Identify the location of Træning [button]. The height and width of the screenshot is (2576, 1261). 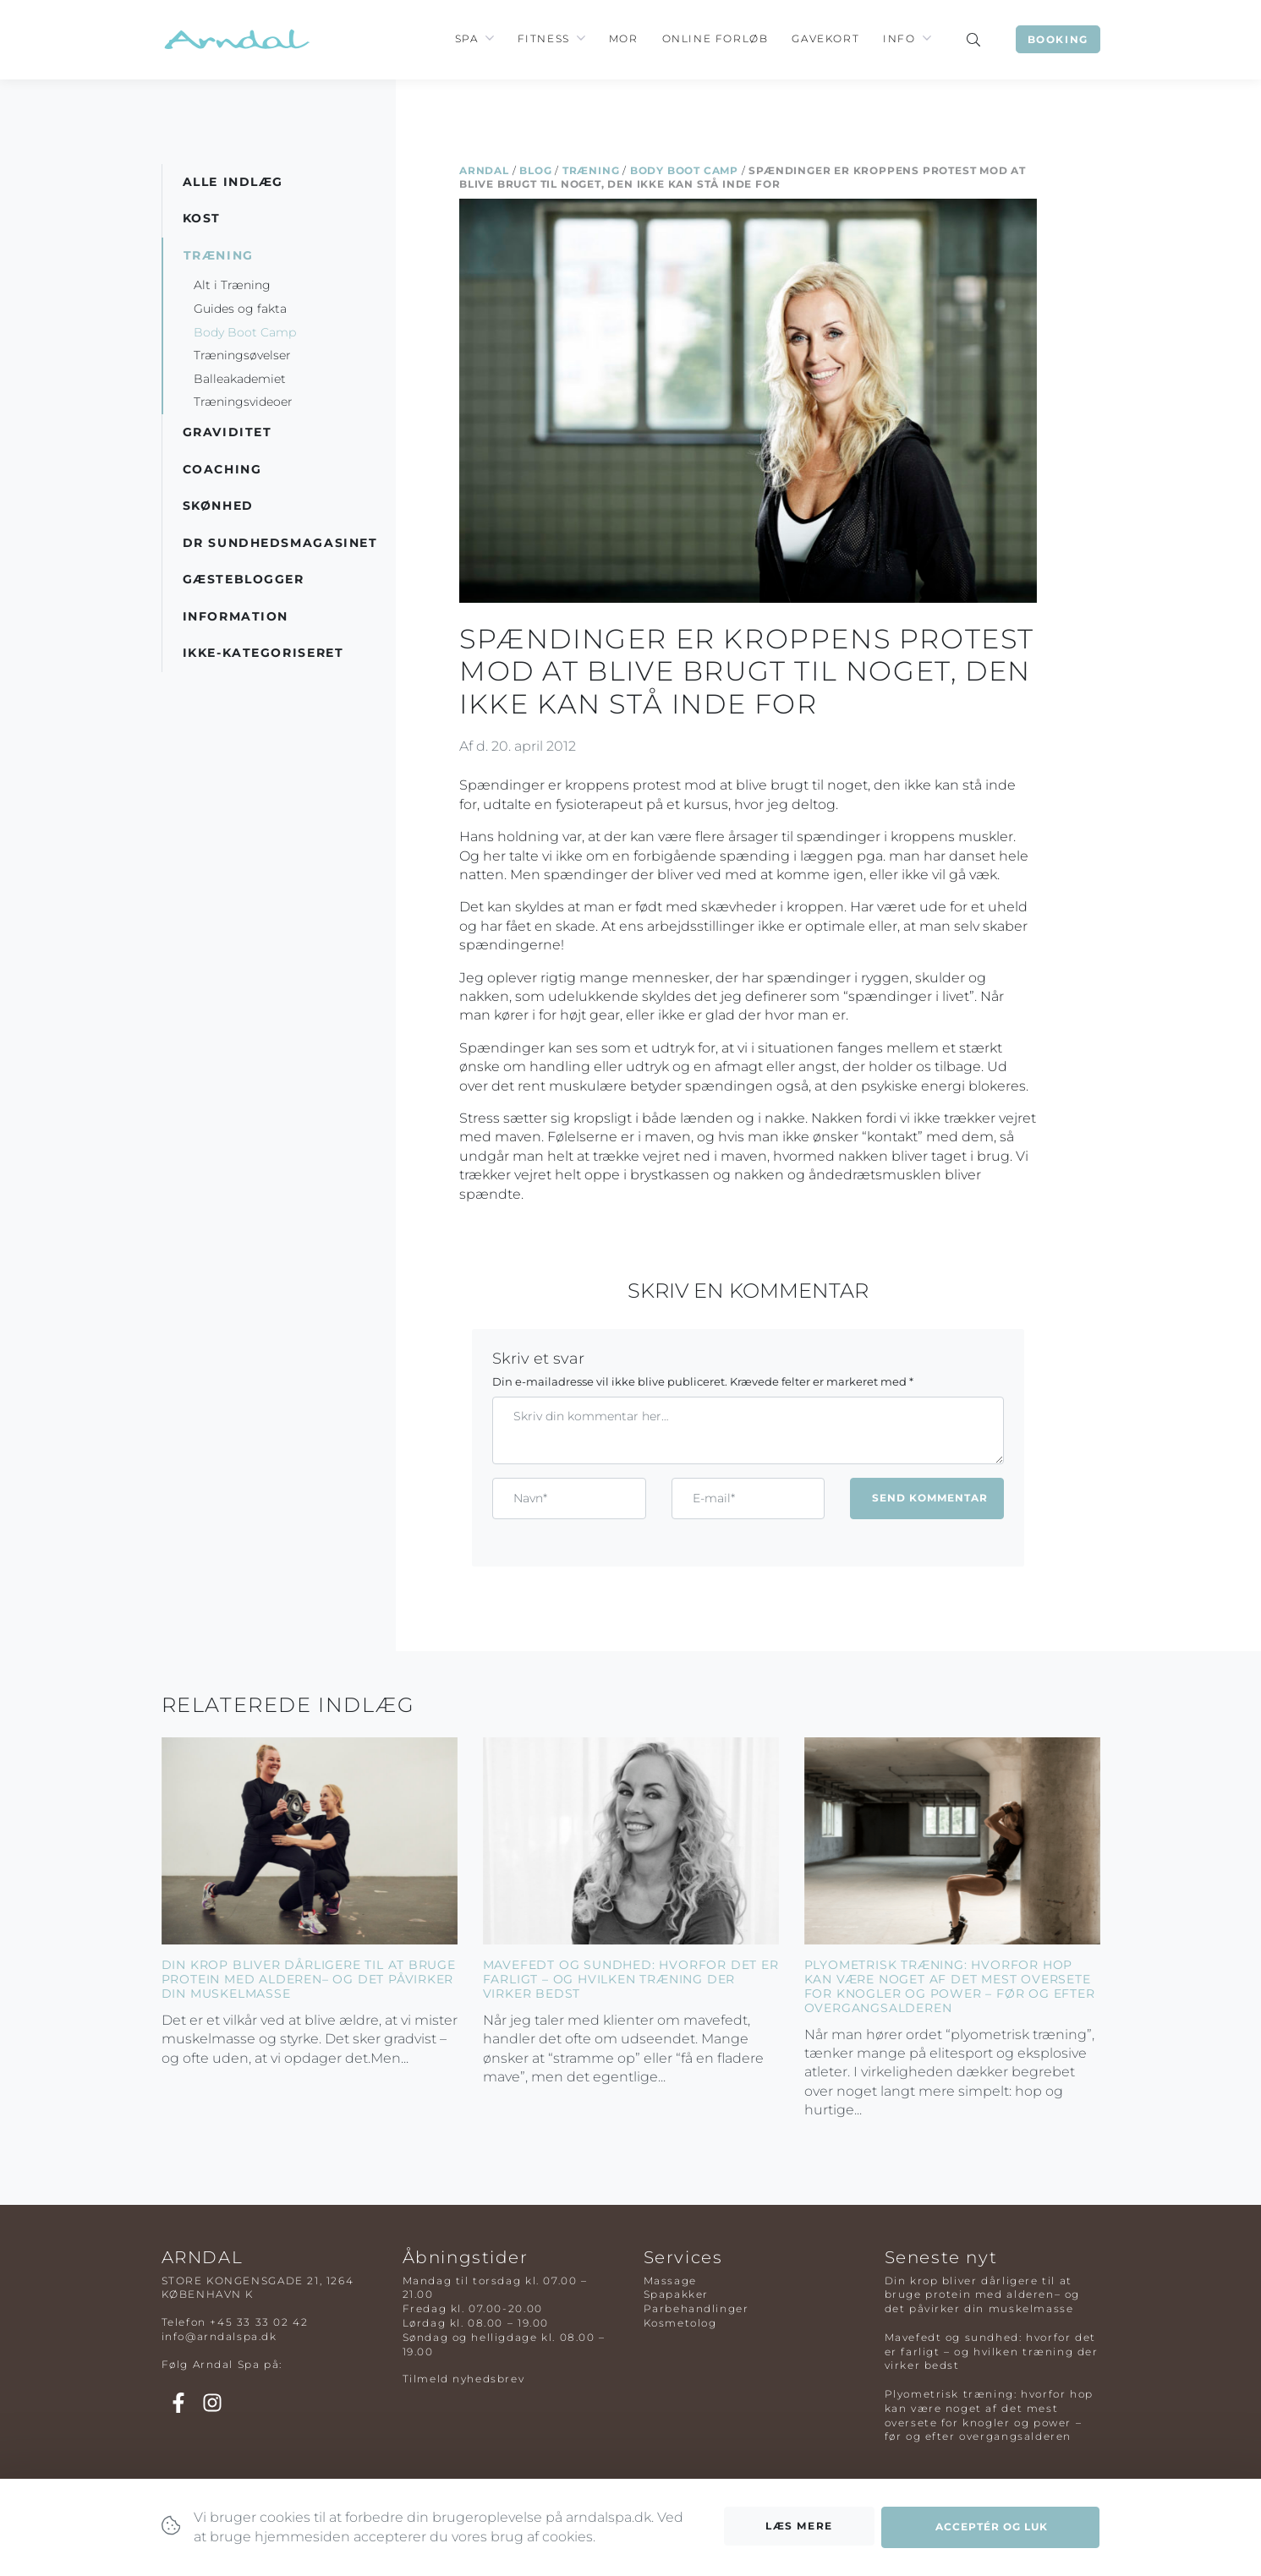
(219, 255).